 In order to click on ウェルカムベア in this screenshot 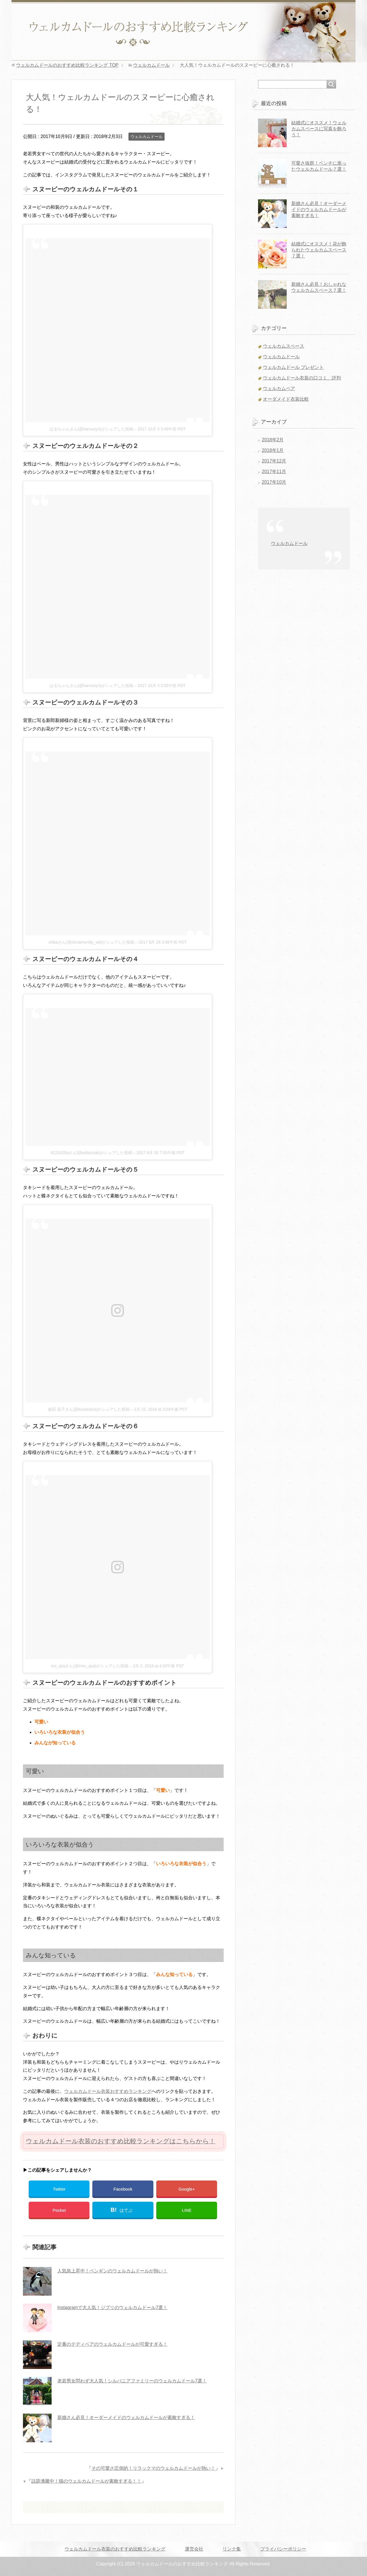, I will do `click(279, 388)`.